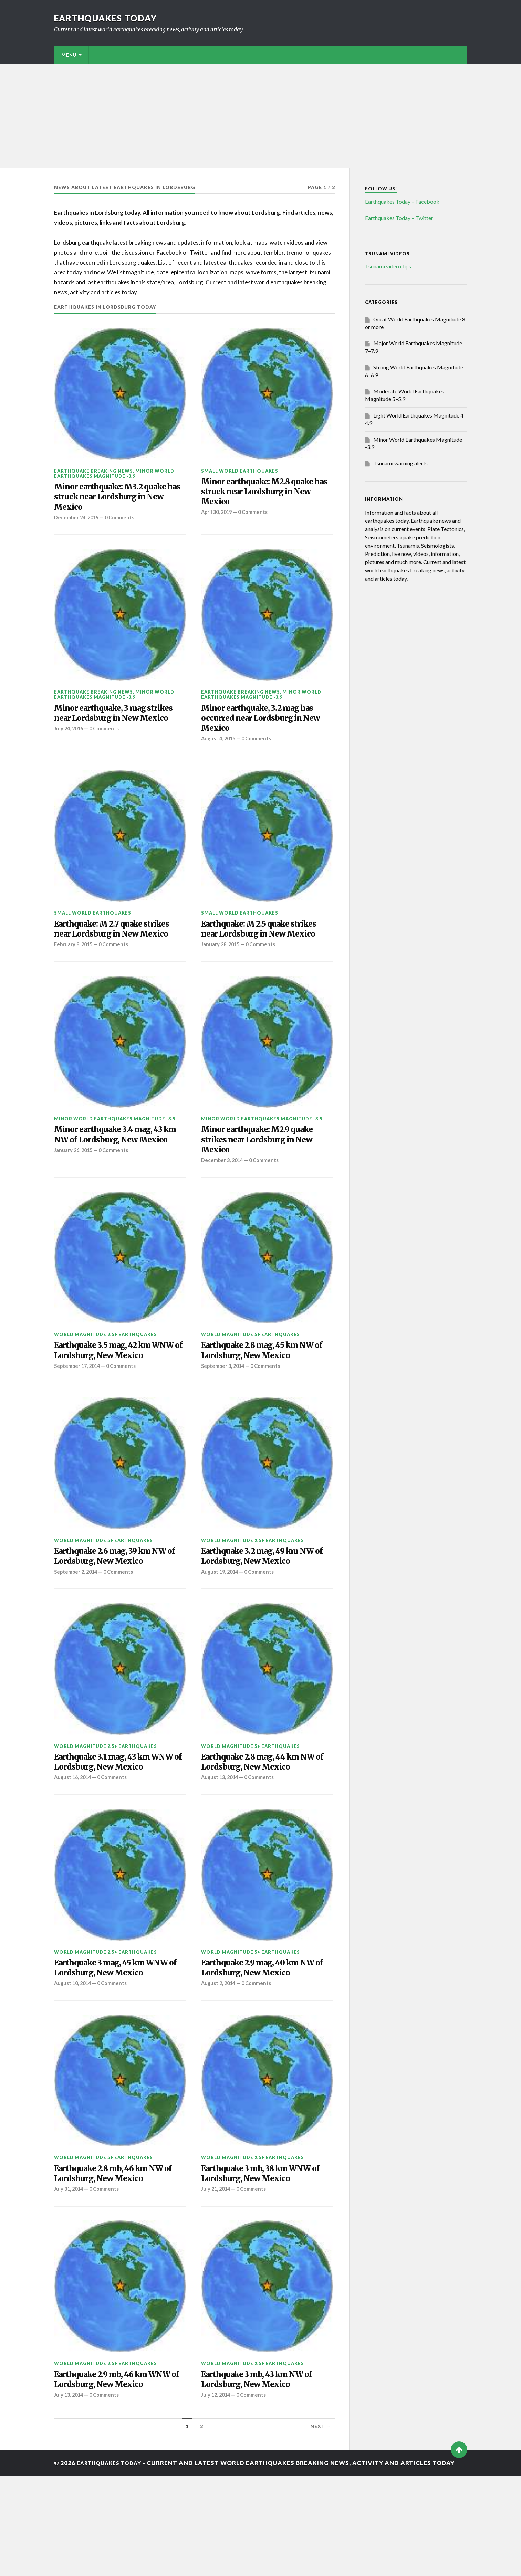 This screenshot has width=521, height=2576. Describe the element at coordinates (69, 2273) in the screenshot. I see `July 31, 2014` at that location.